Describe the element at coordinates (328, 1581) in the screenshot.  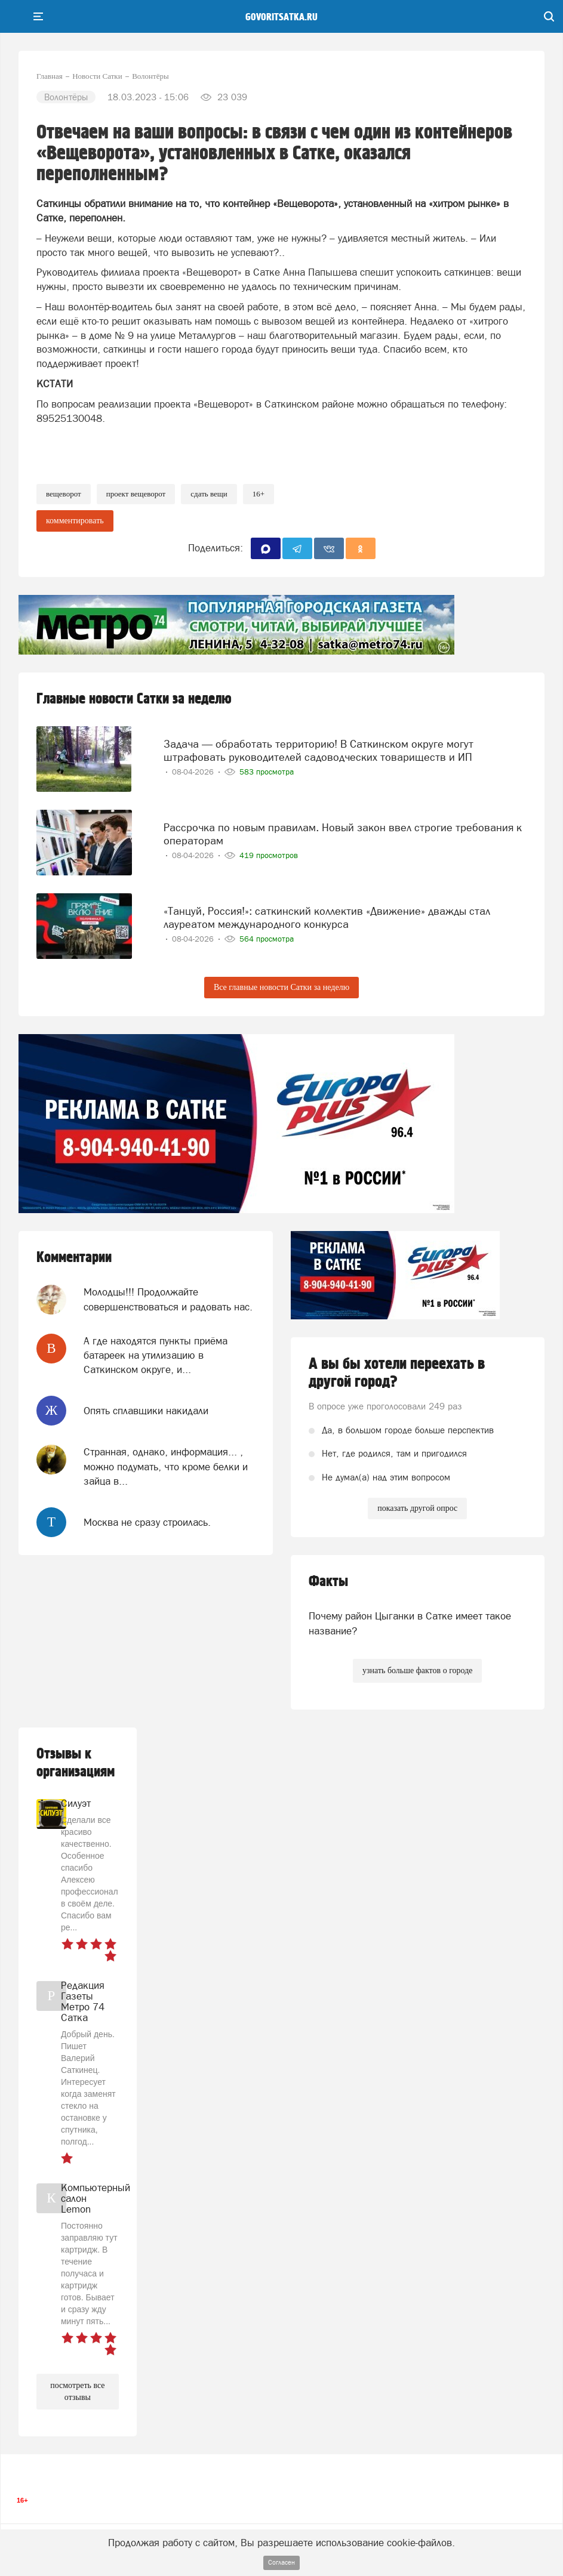
I see `Факты` at that location.